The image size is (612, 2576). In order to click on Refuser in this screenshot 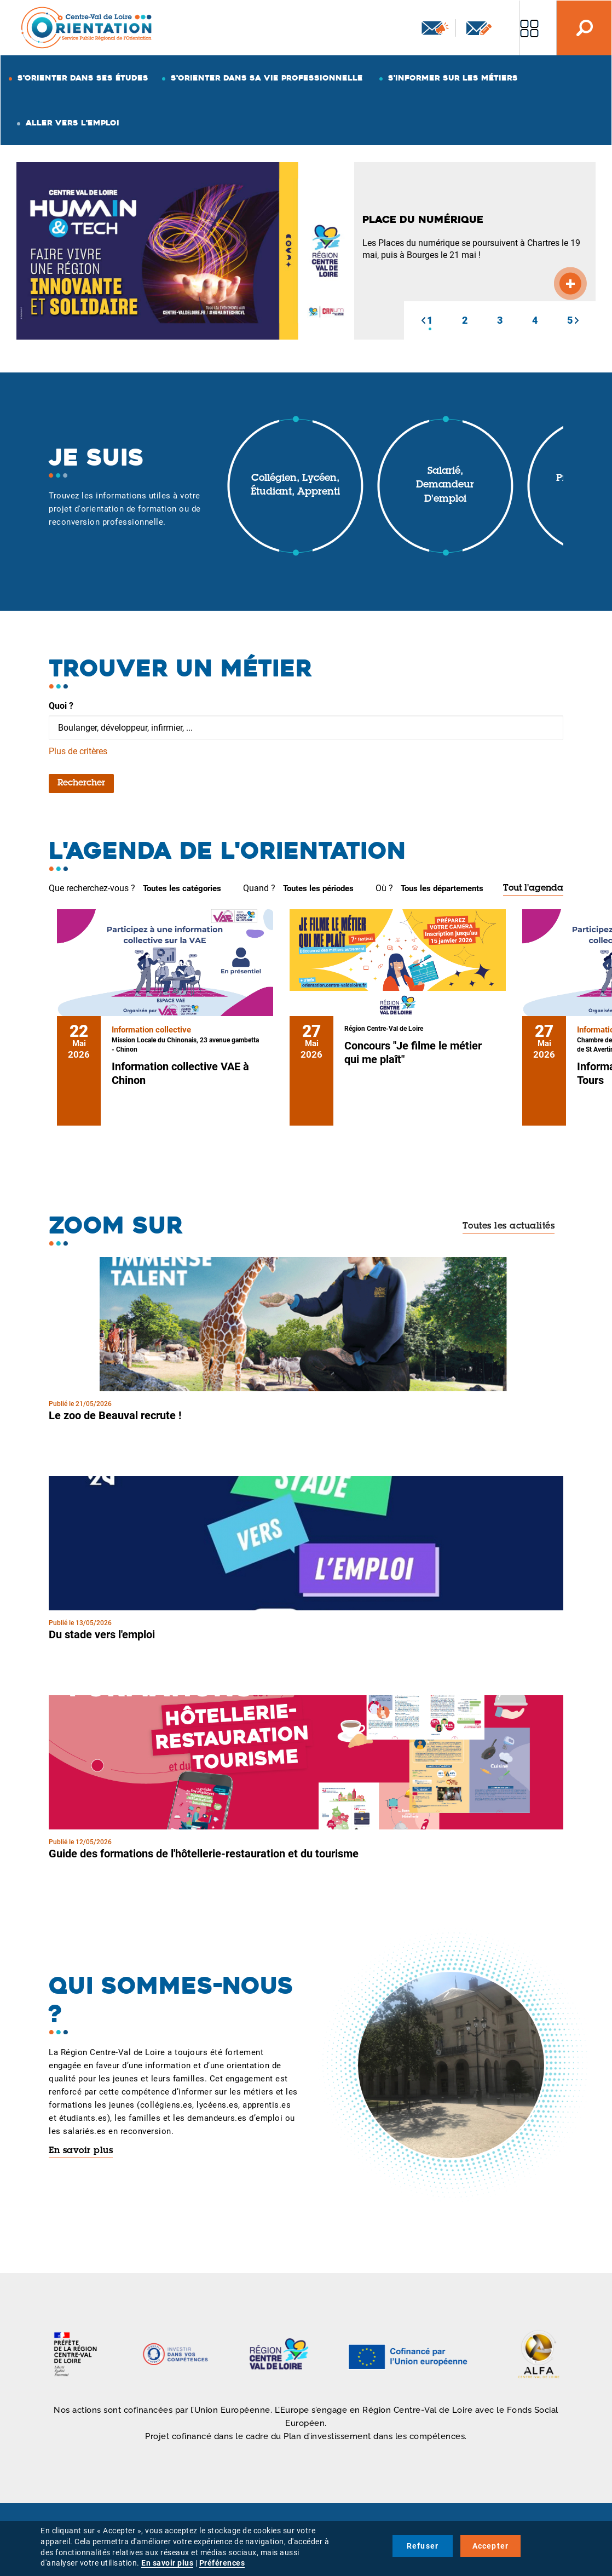, I will do `click(422, 2545)`.